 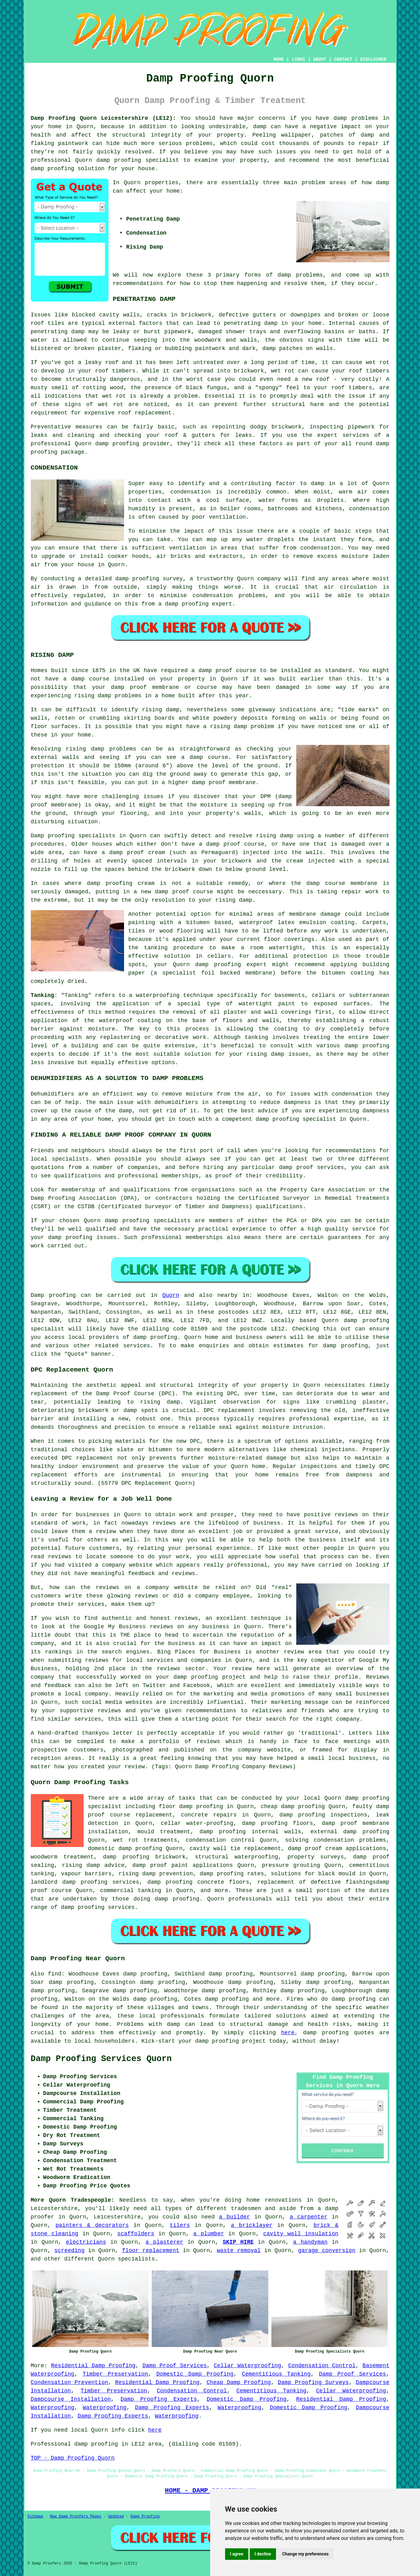 What do you see at coordinates (174, 2366) in the screenshot?
I see `Damp Proof Services` at bounding box center [174, 2366].